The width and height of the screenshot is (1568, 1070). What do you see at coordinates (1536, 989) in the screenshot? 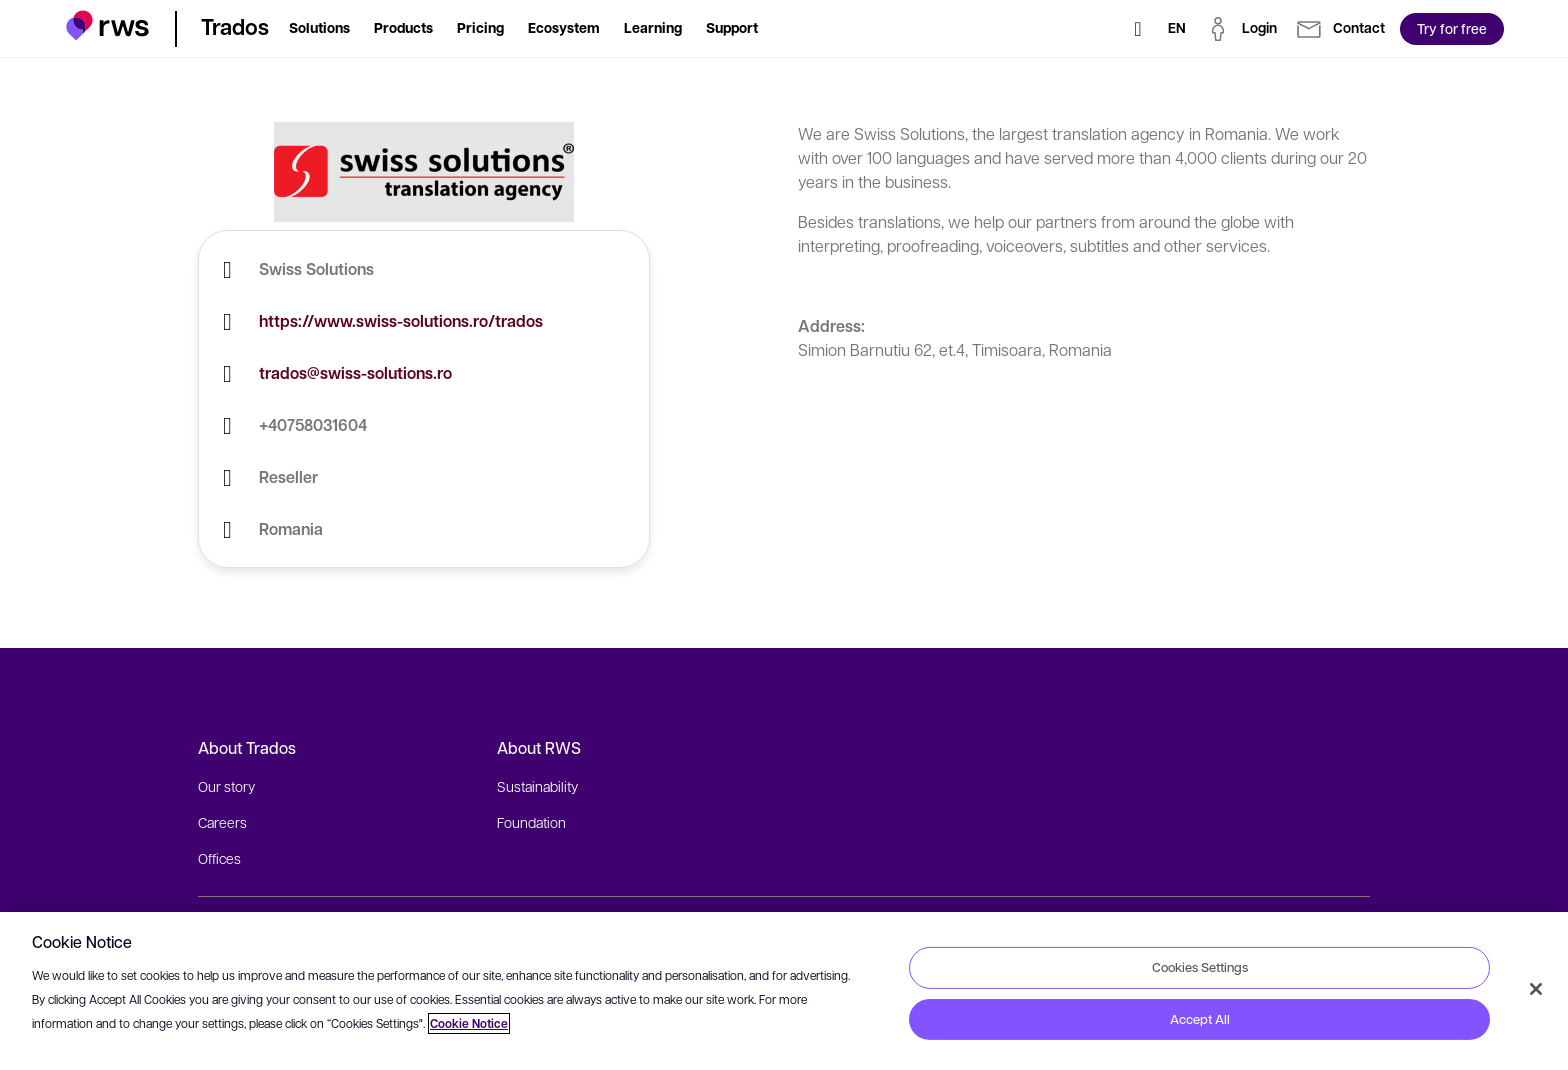
I see `[Close]` at bounding box center [1536, 989].